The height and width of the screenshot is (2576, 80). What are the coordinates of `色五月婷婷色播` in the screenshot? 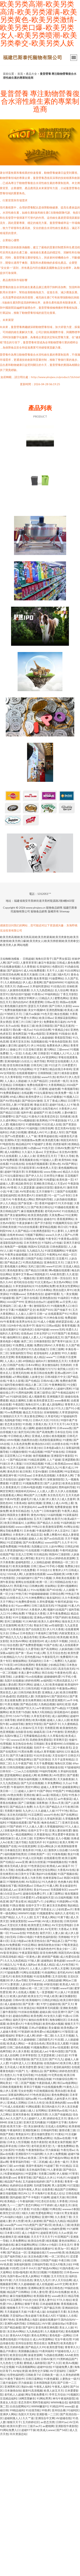 It's located at (14, 2347).